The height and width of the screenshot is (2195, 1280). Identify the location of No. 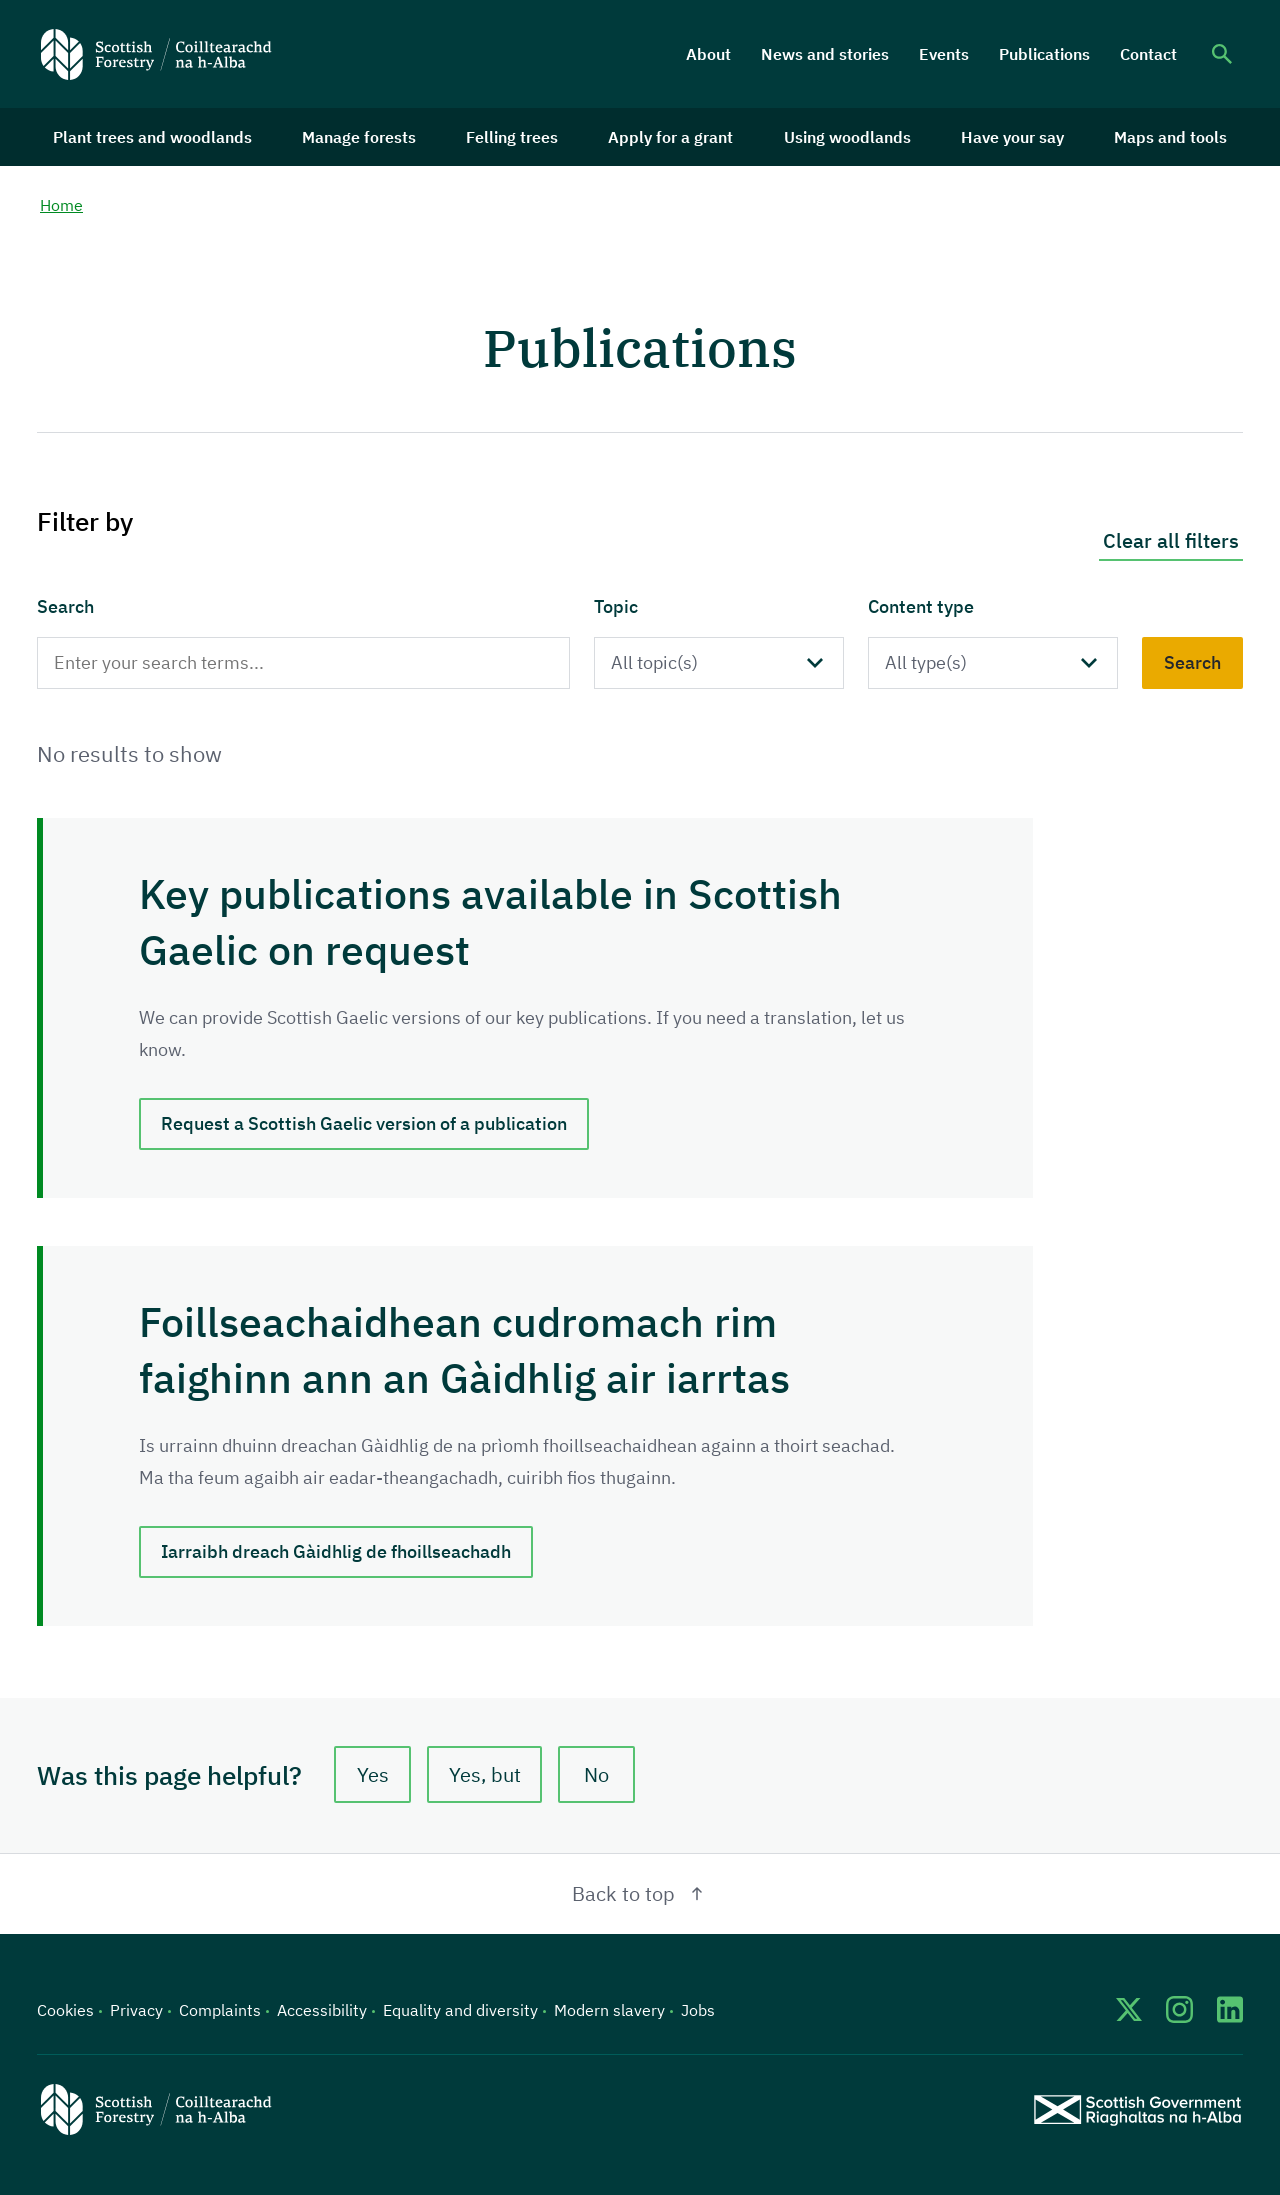
(596, 1774).